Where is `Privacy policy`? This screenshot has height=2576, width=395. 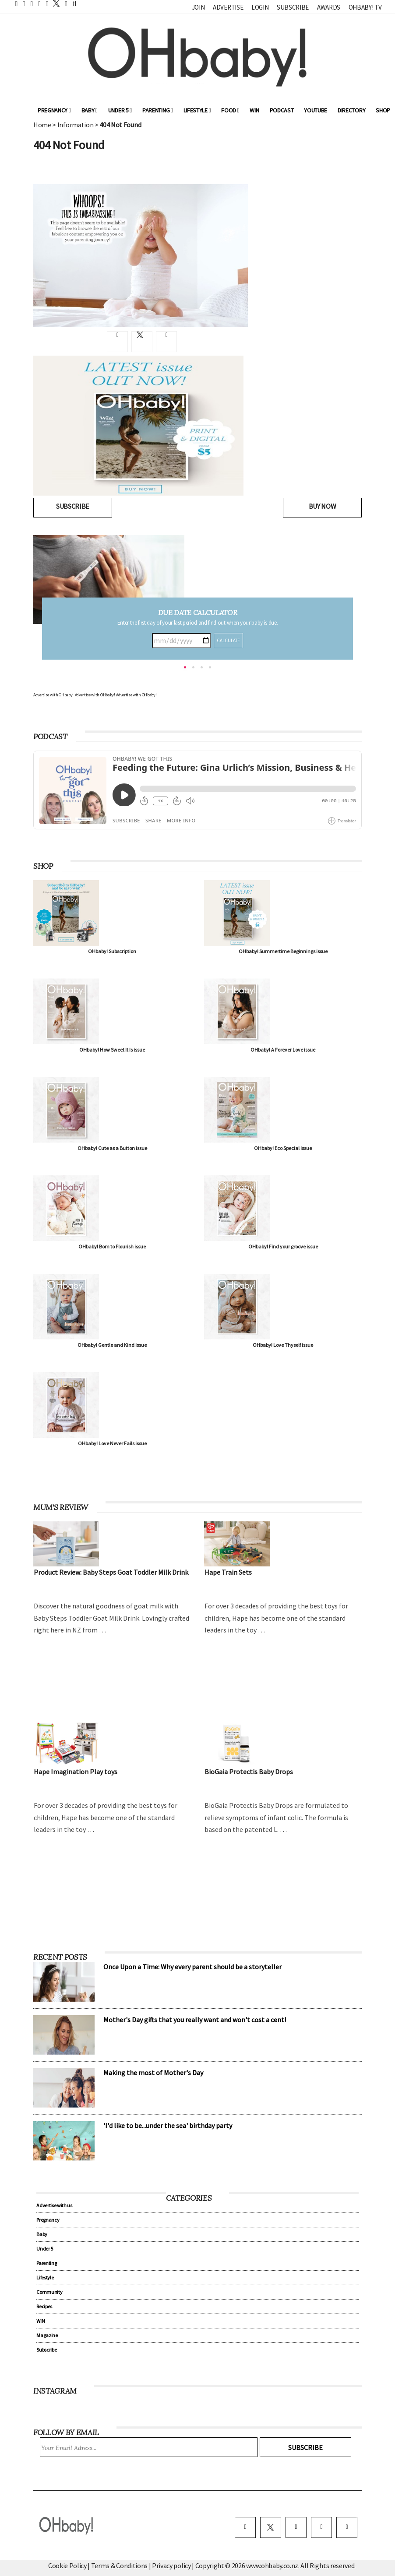 Privacy policy is located at coordinates (172, 2565).